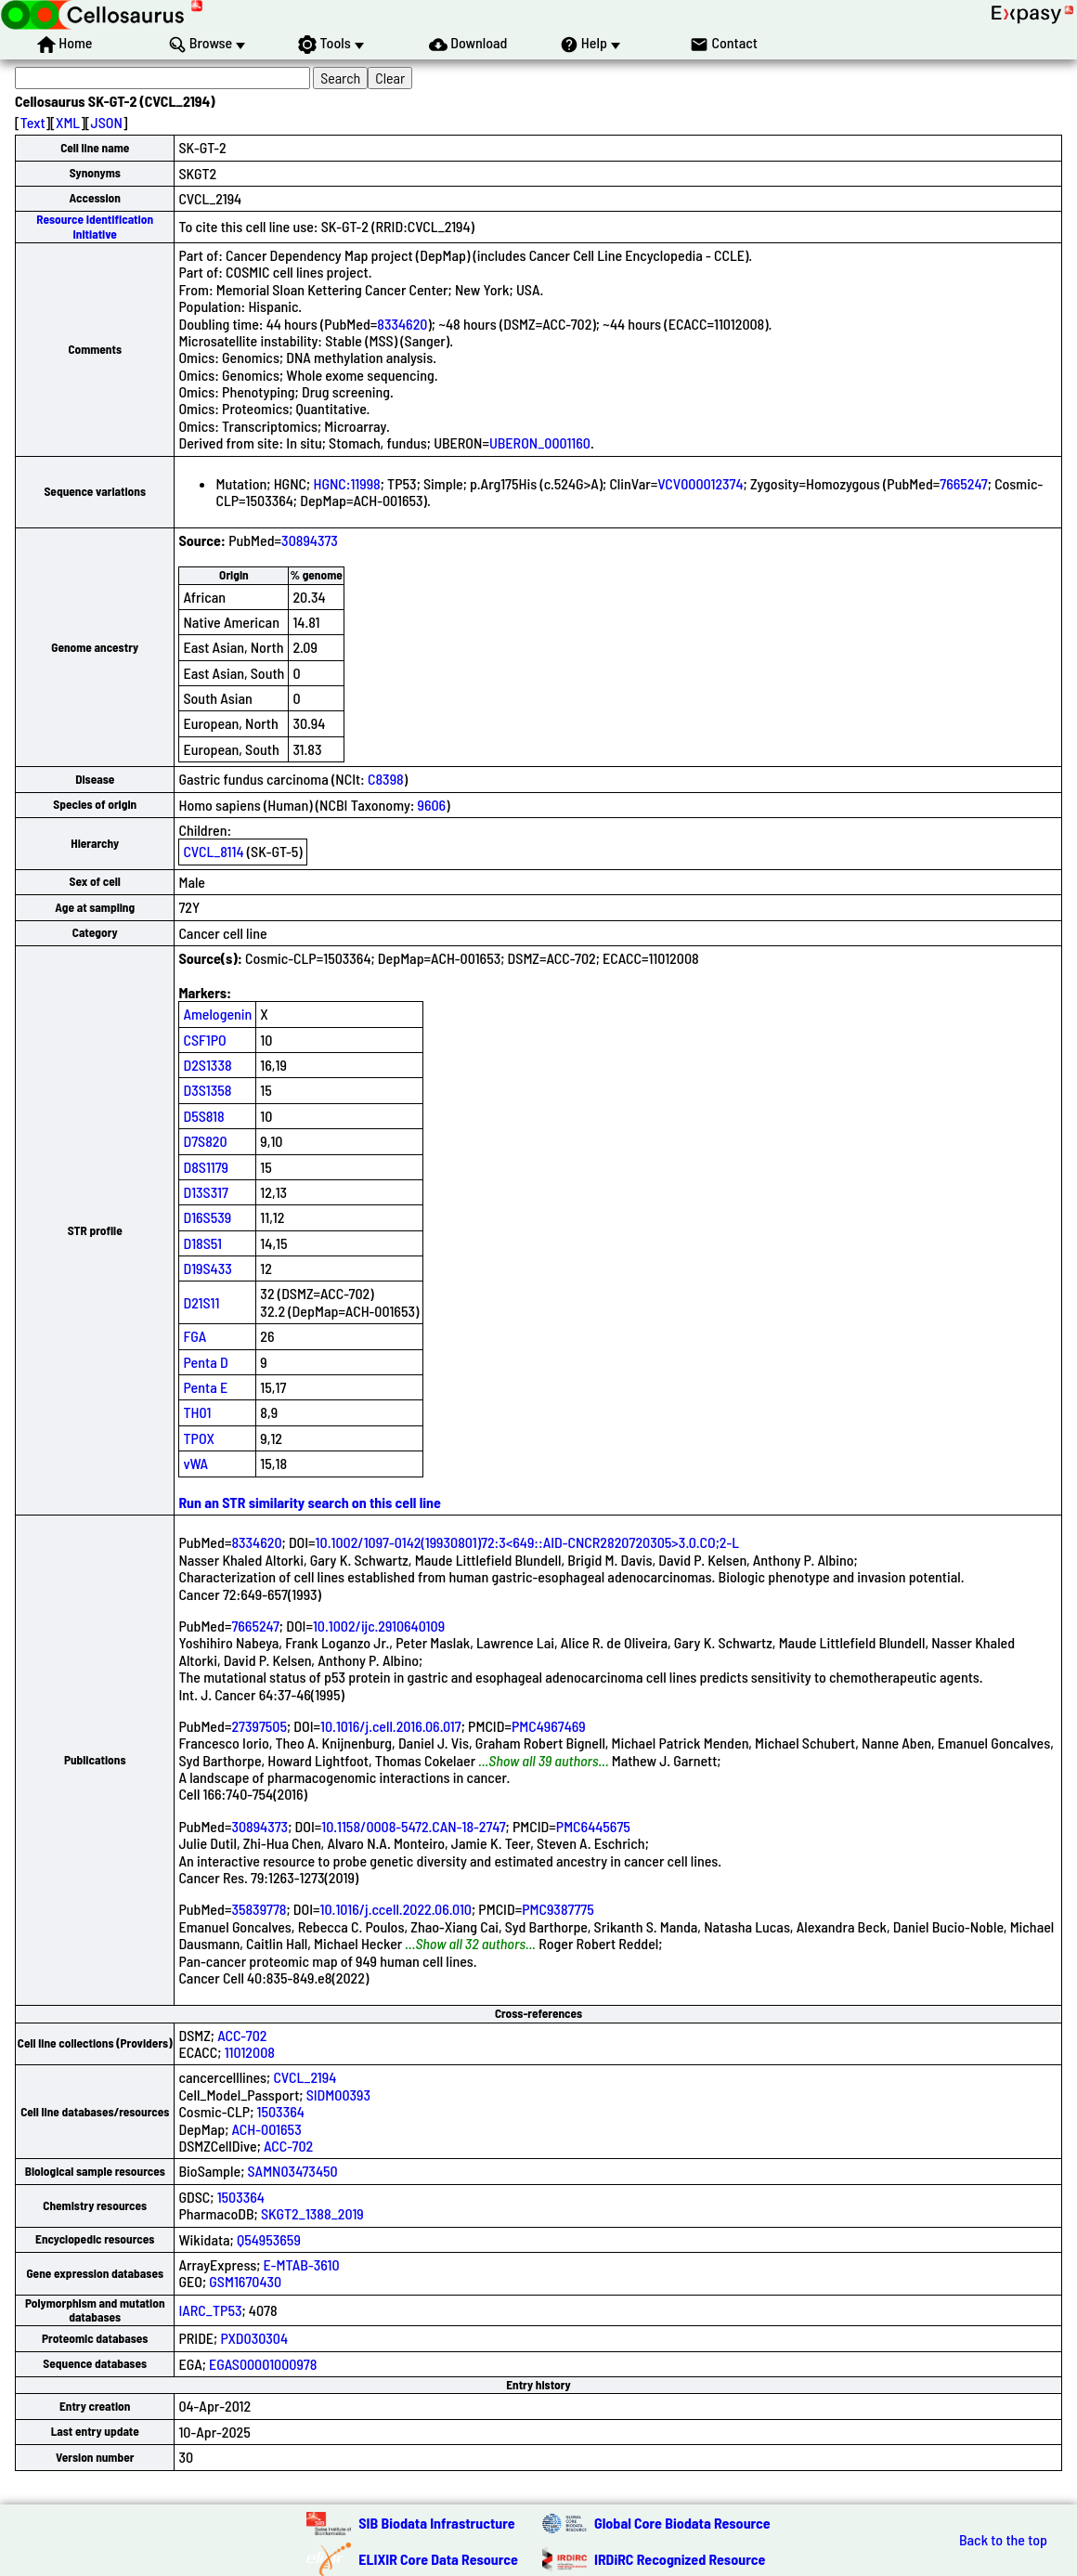 The width and height of the screenshot is (1077, 2576). What do you see at coordinates (267, 2129) in the screenshot?
I see `ACH-001653` at bounding box center [267, 2129].